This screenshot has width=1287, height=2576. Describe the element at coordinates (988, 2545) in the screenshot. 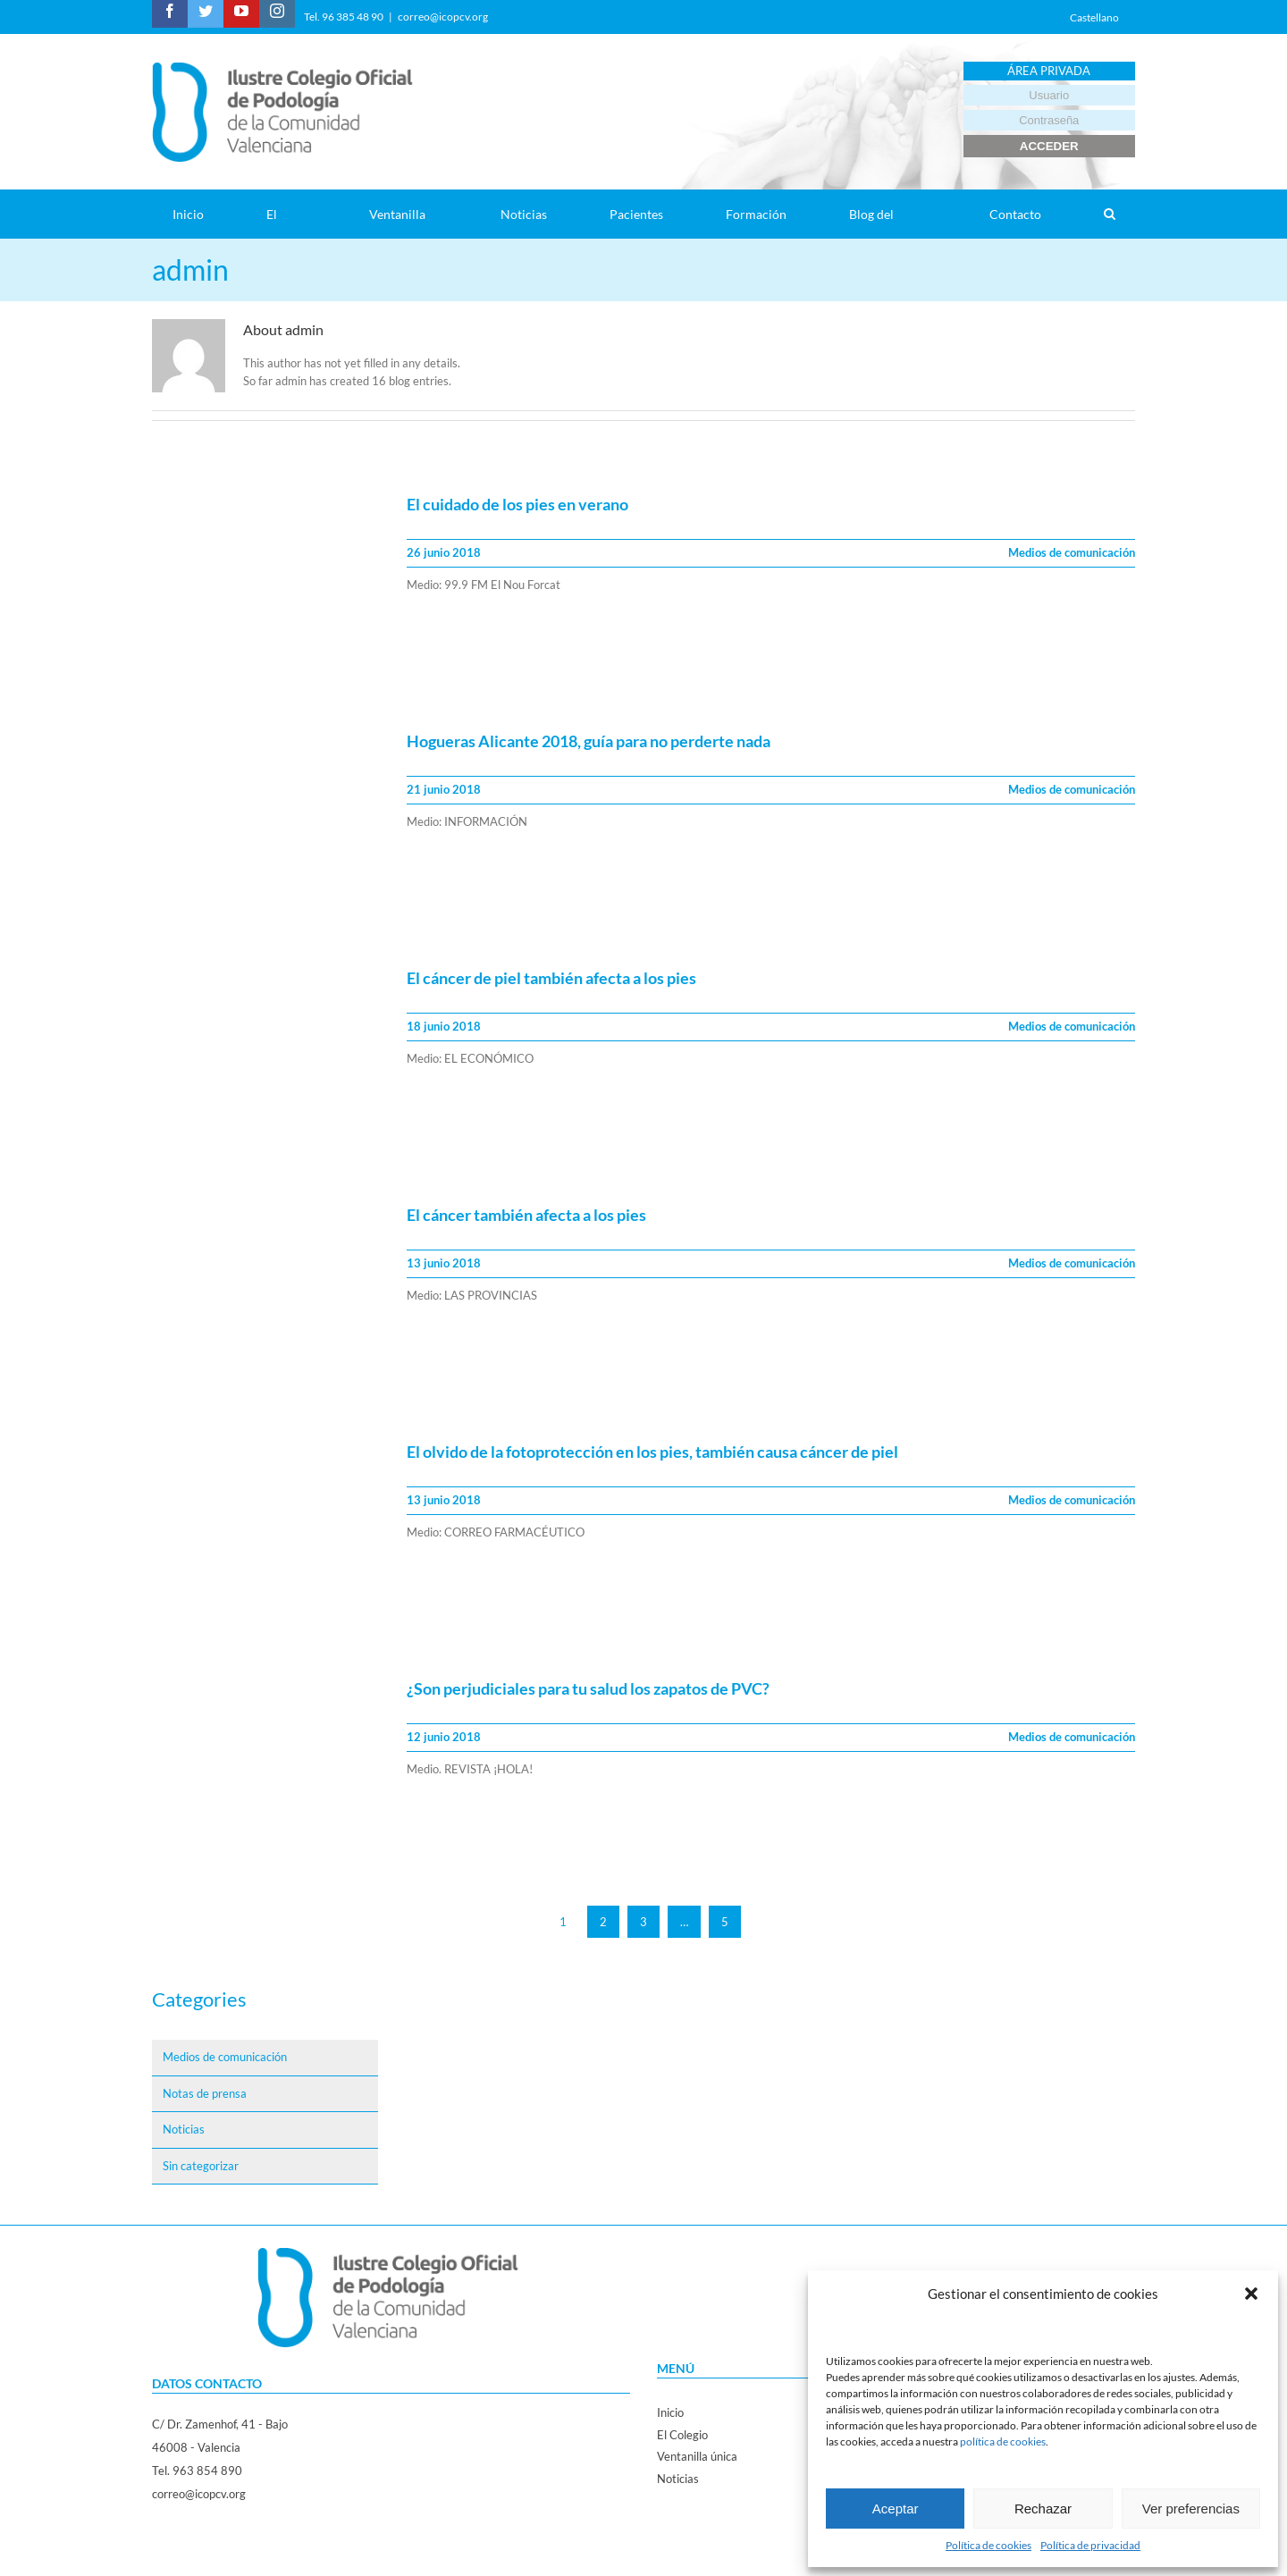

I see `Política de cookies` at that location.